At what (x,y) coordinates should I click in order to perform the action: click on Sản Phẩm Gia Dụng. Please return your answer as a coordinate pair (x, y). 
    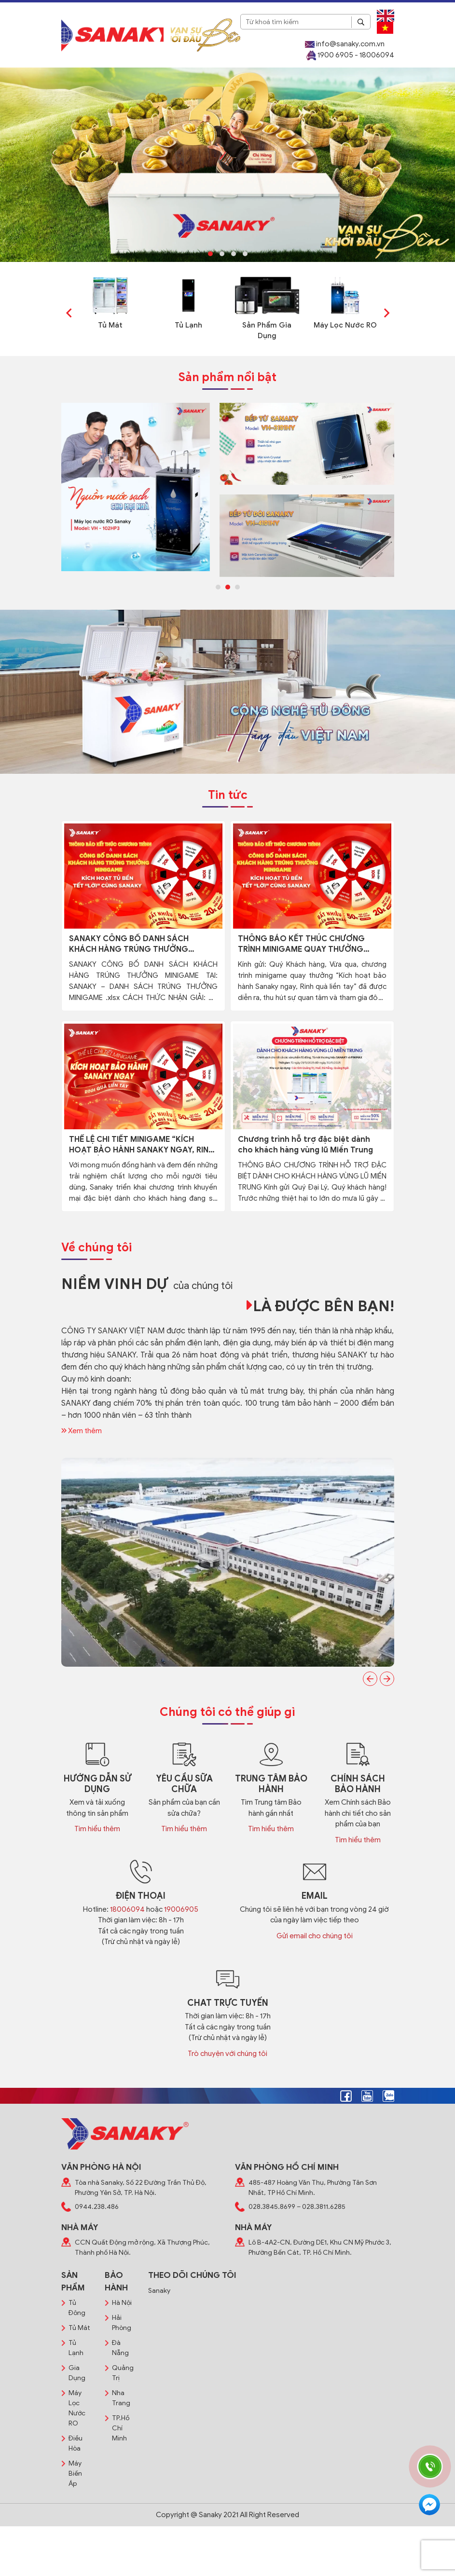
    Looking at the image, I should click on (266, 331).